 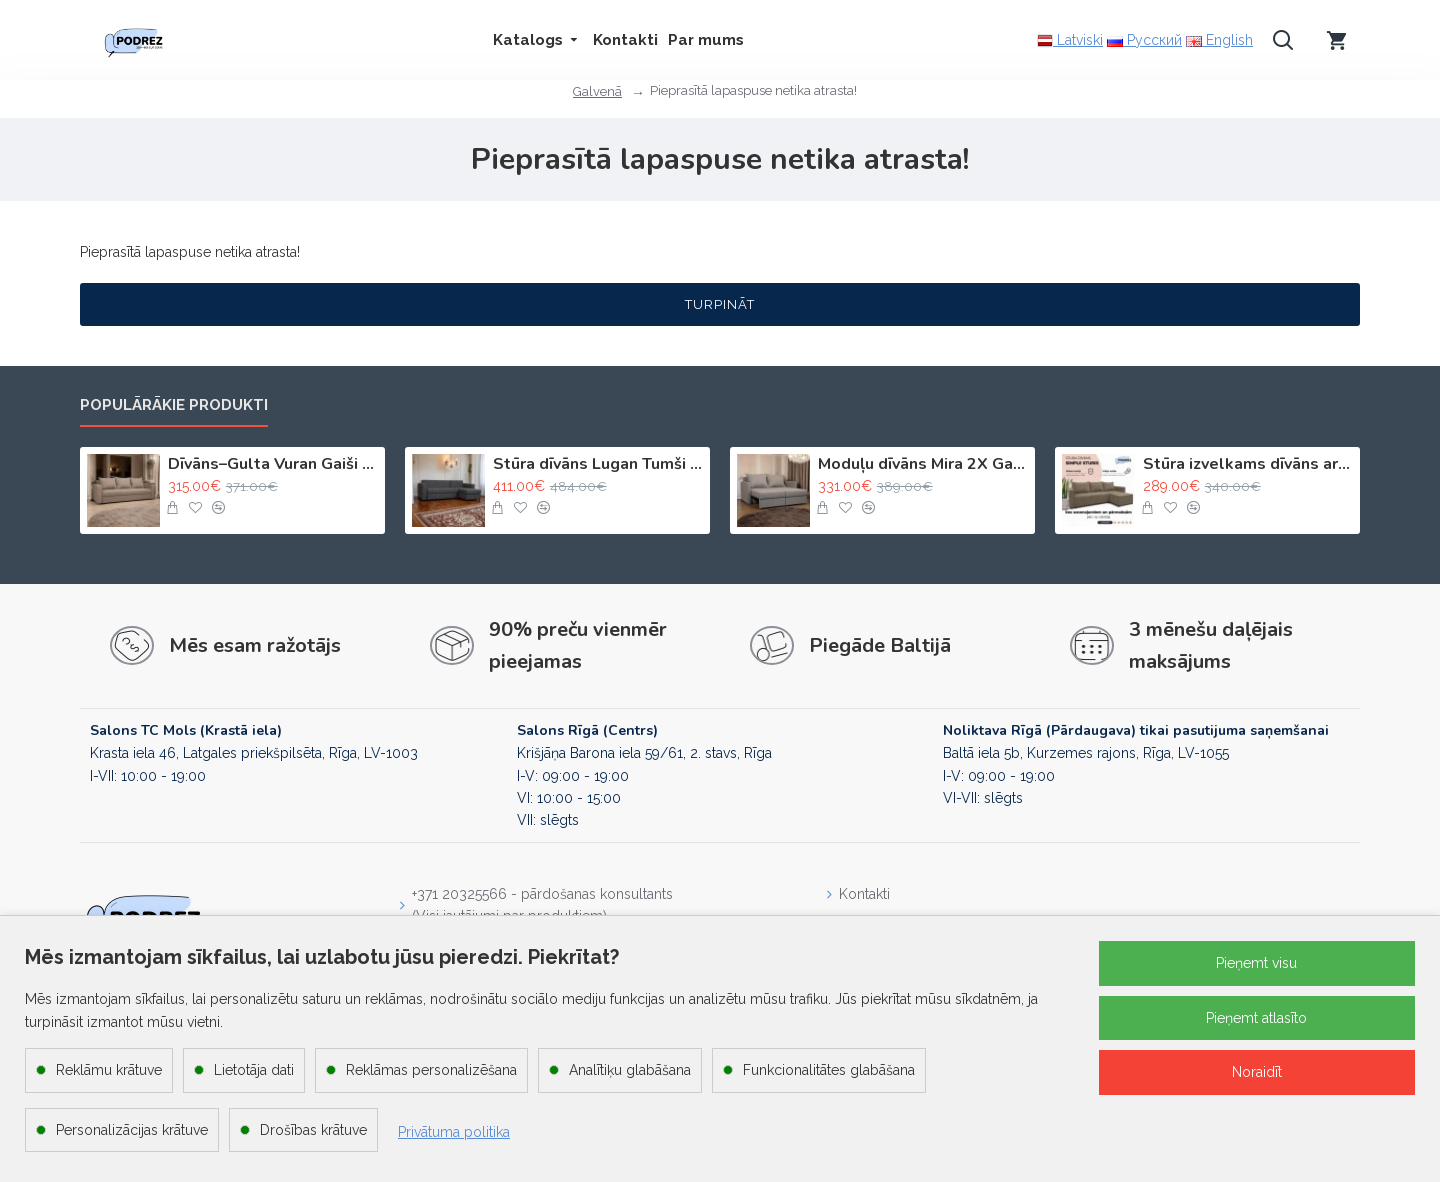 I want to click on Noraidīt, so click(x=1257, y=1072).